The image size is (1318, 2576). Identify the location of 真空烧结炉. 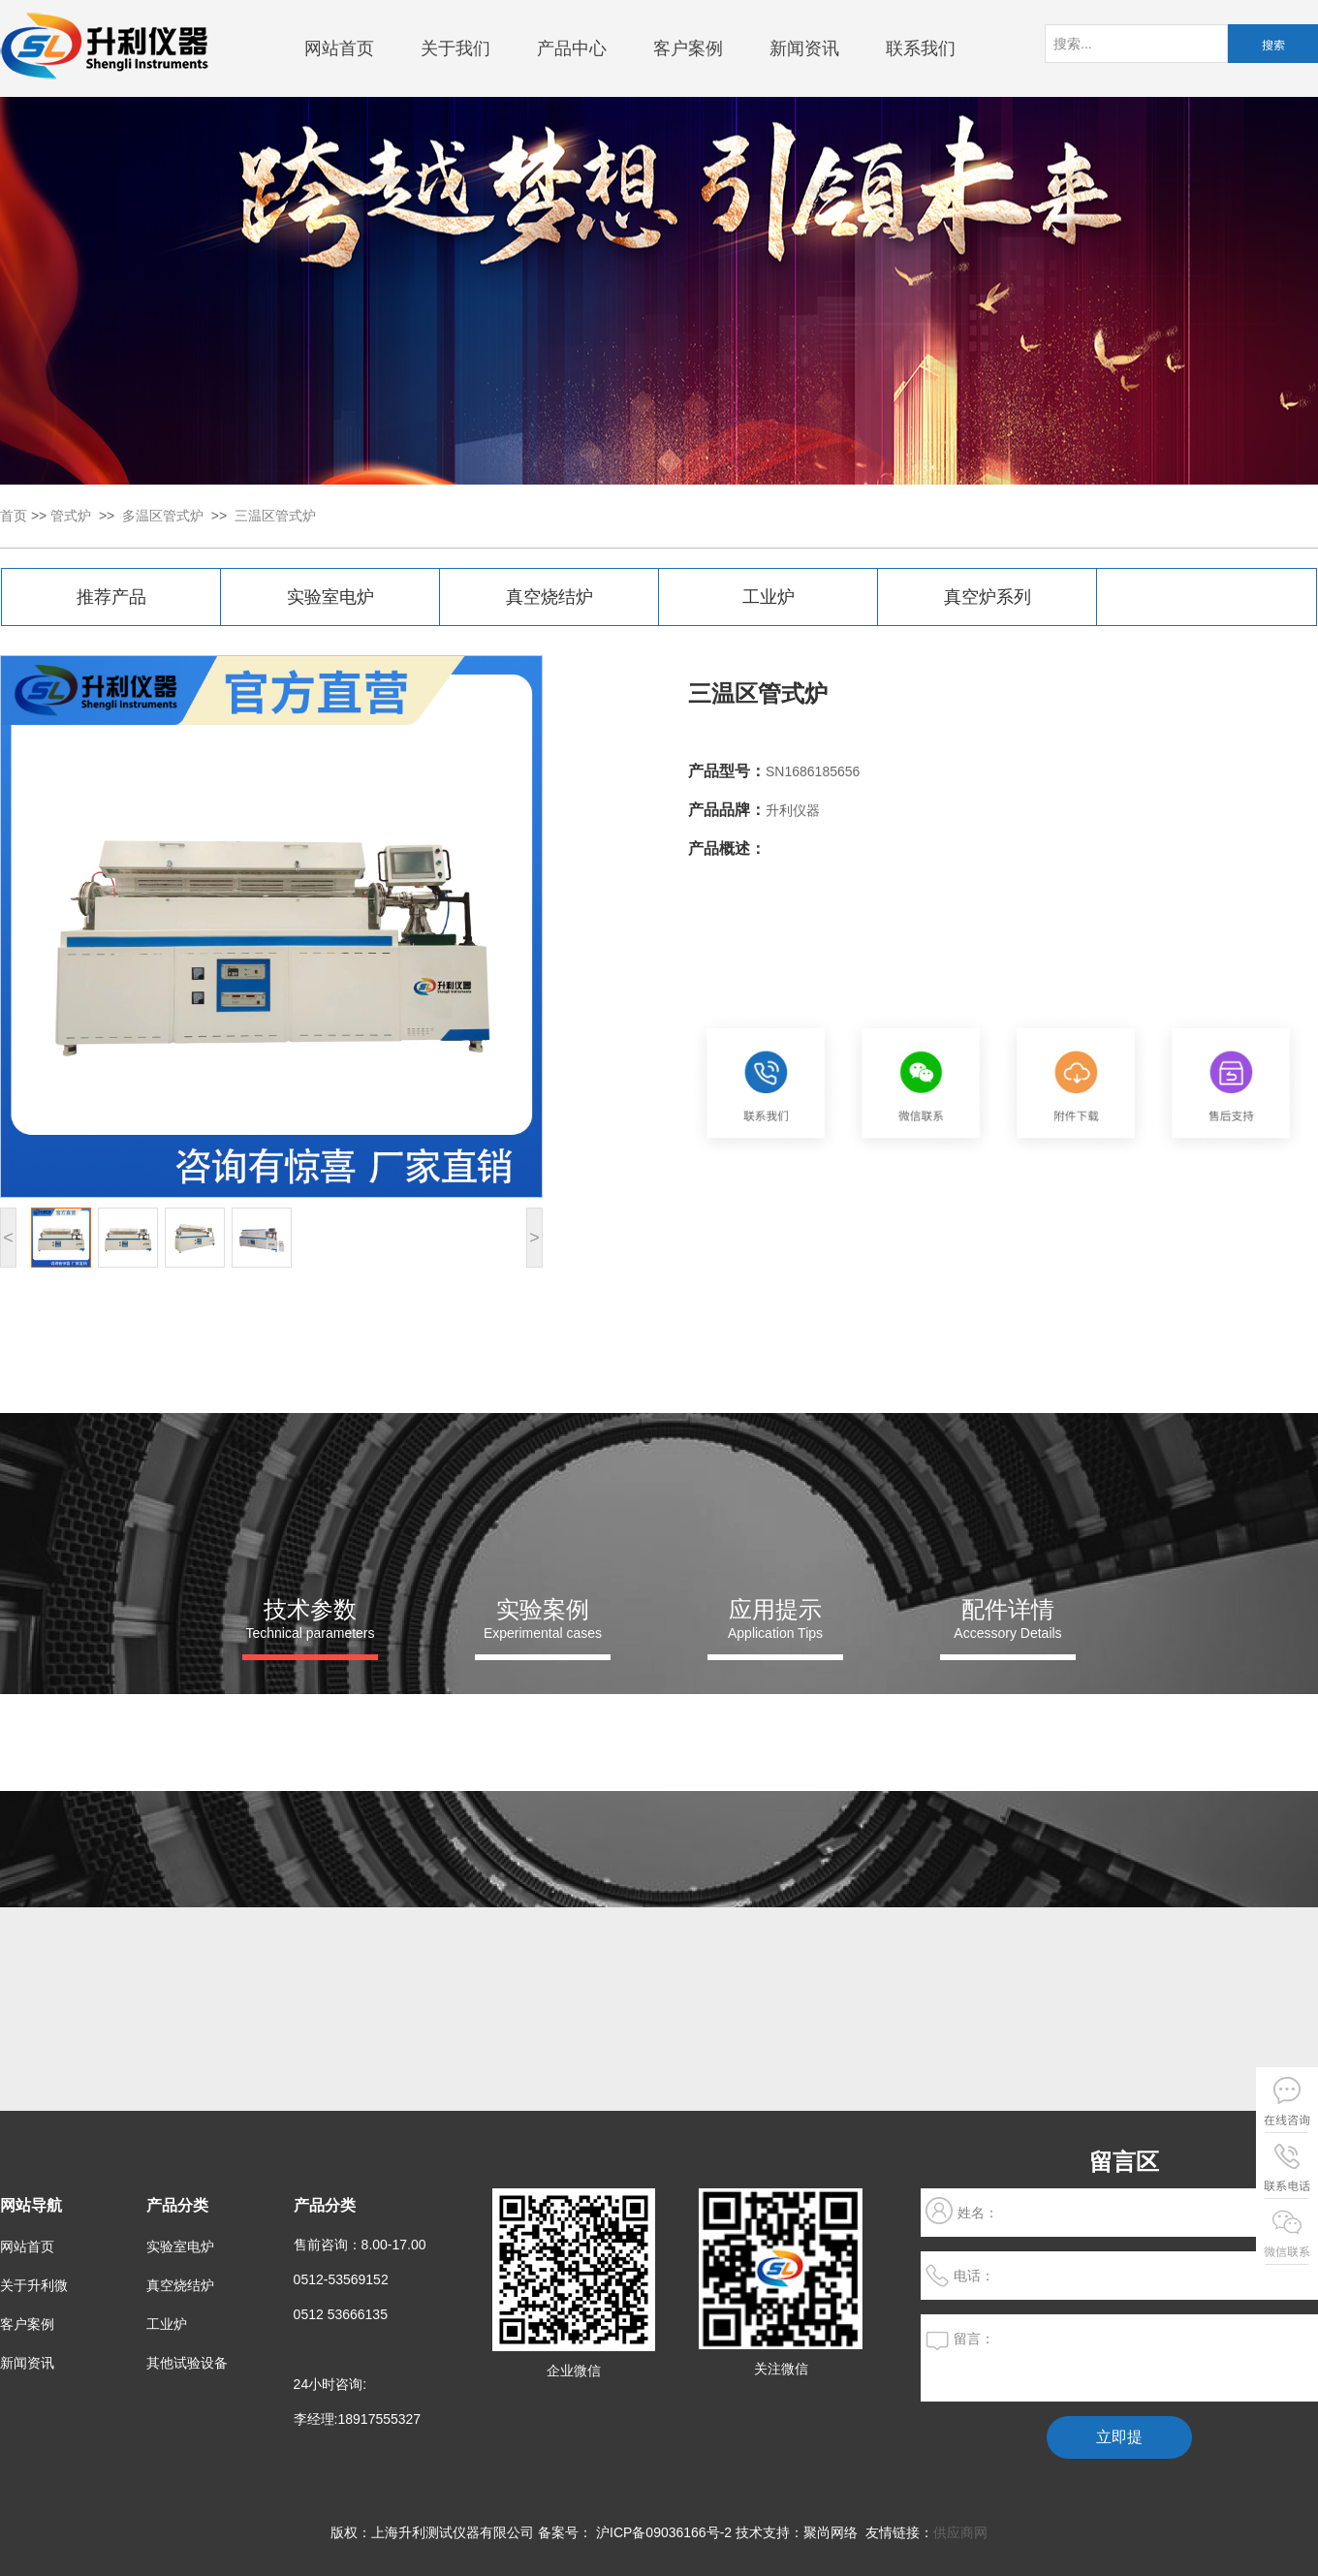
(549, 597).